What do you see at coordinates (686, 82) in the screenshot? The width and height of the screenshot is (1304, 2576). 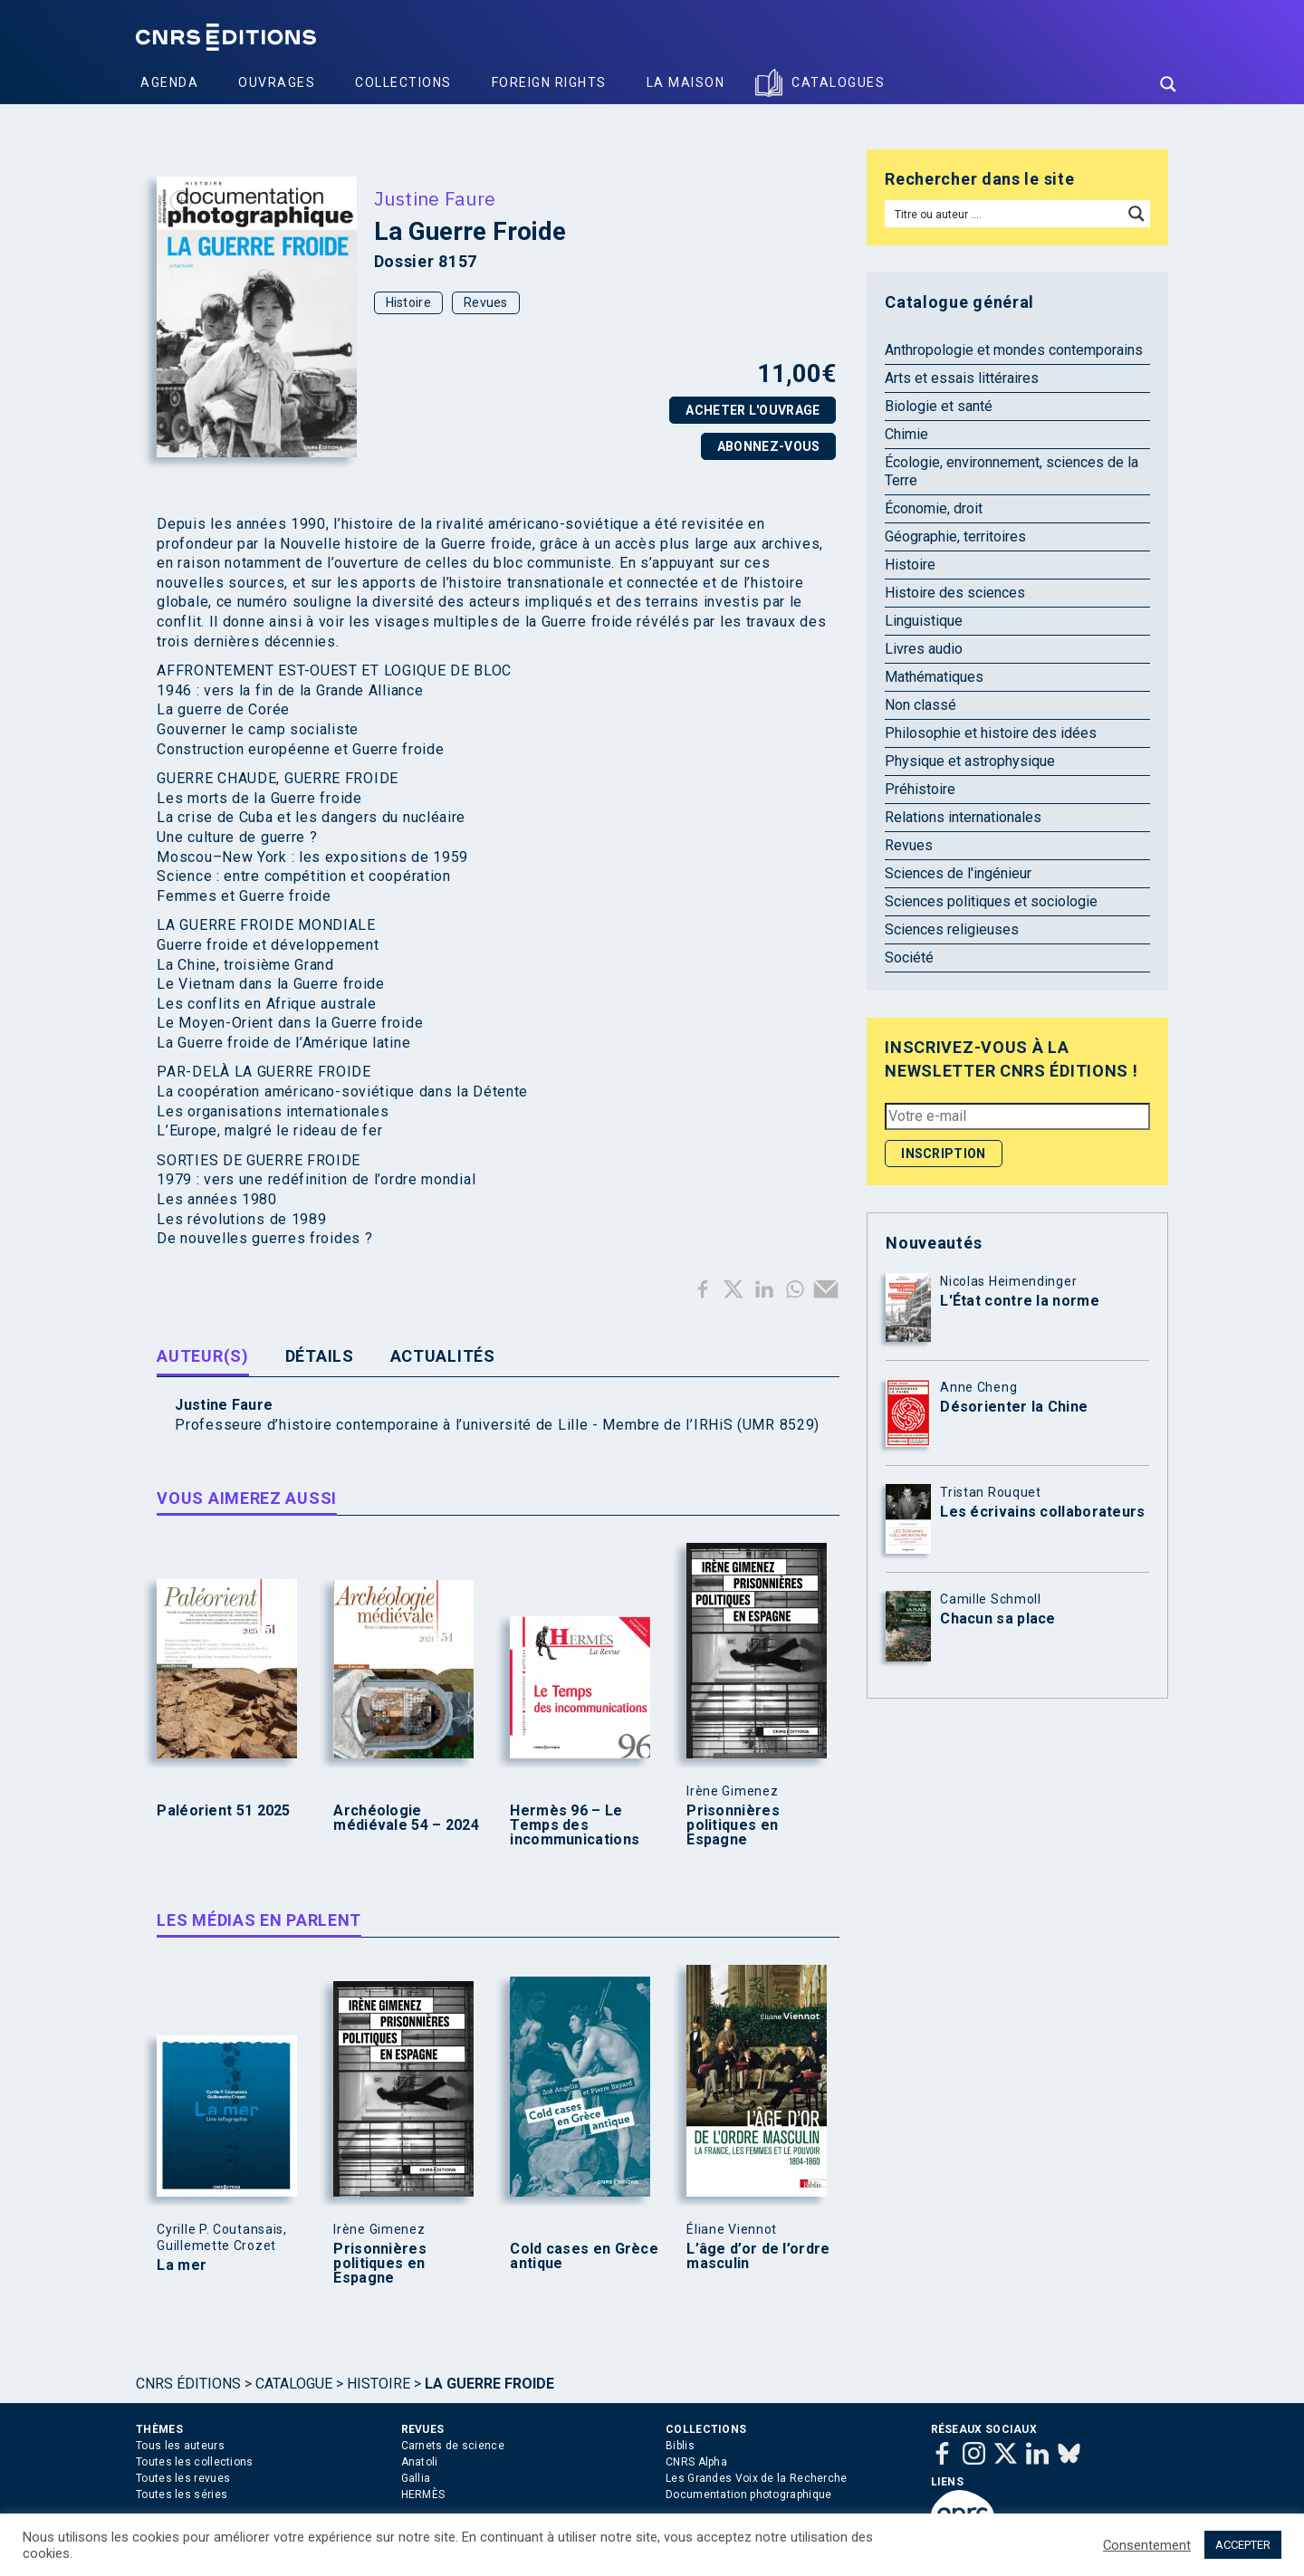 I see `La Maison` at bounding box center [686, 82].